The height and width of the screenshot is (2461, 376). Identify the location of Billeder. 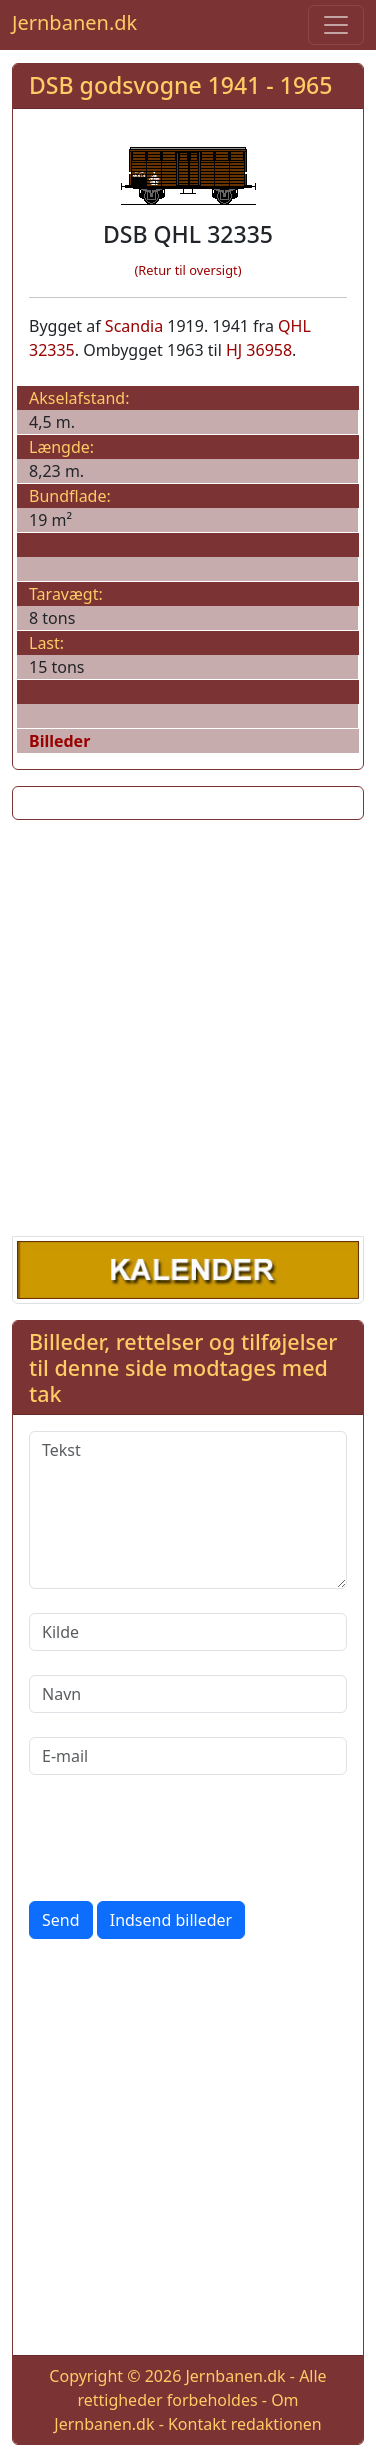
(59, 741).